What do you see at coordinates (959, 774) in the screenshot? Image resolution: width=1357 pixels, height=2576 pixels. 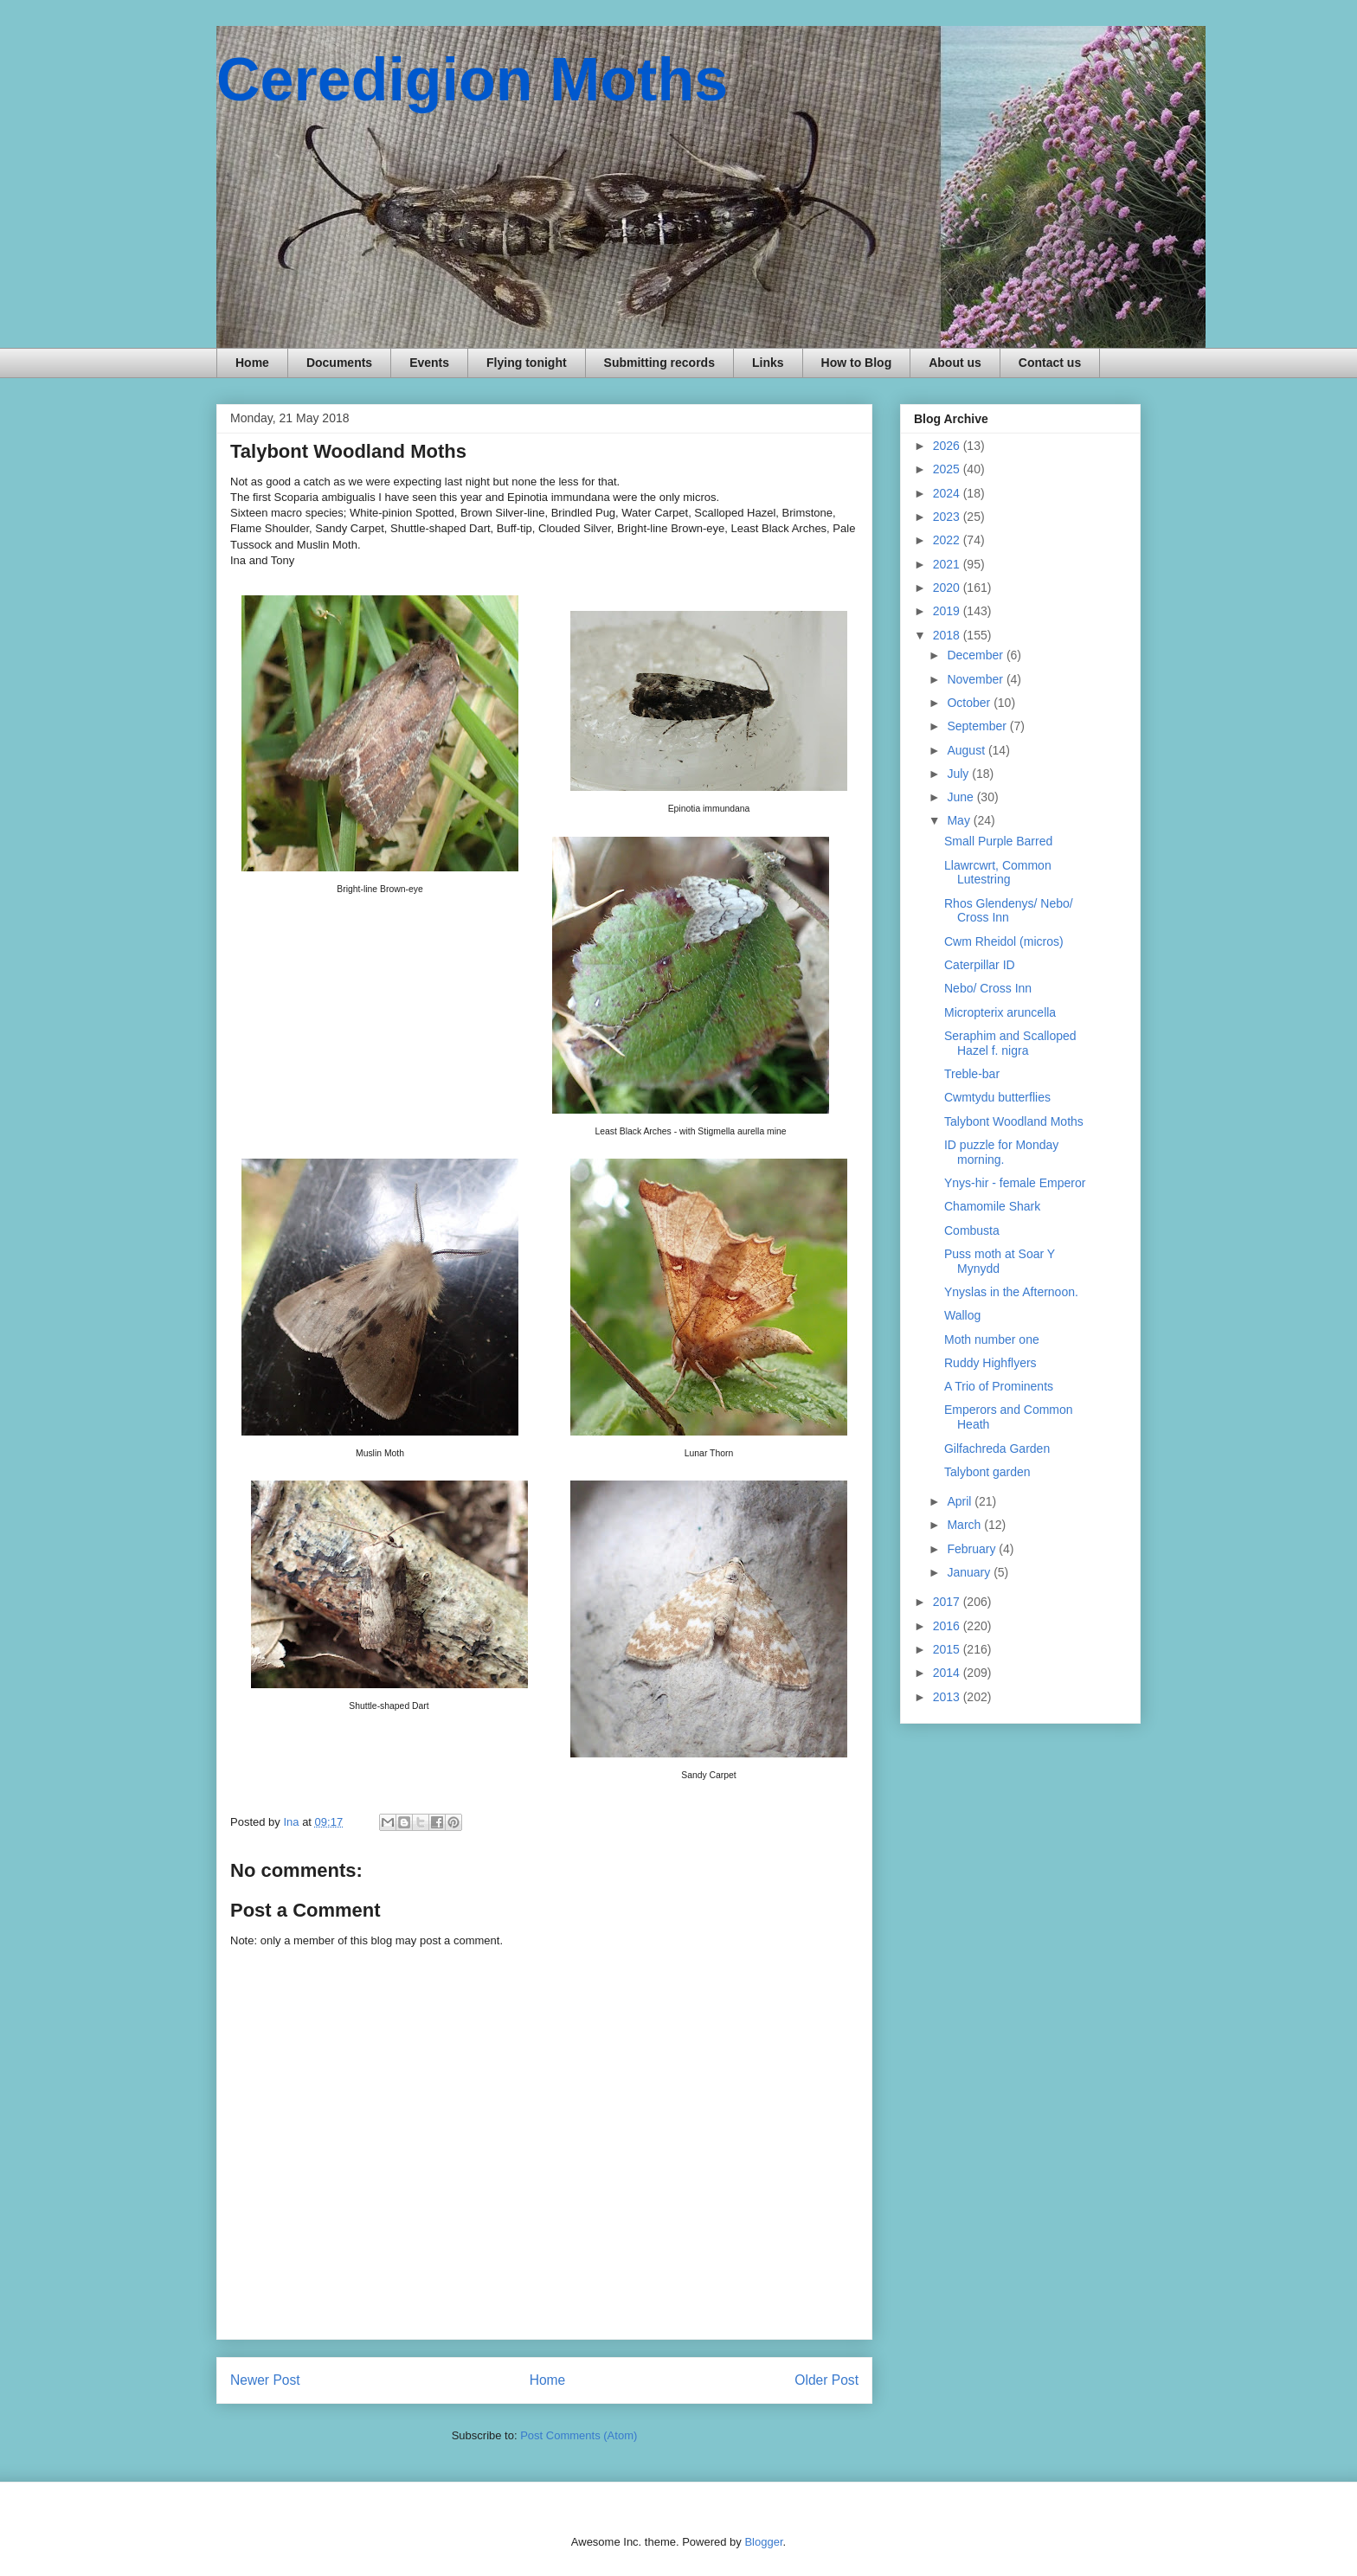 I see `July` at bounding box center [959, 774].